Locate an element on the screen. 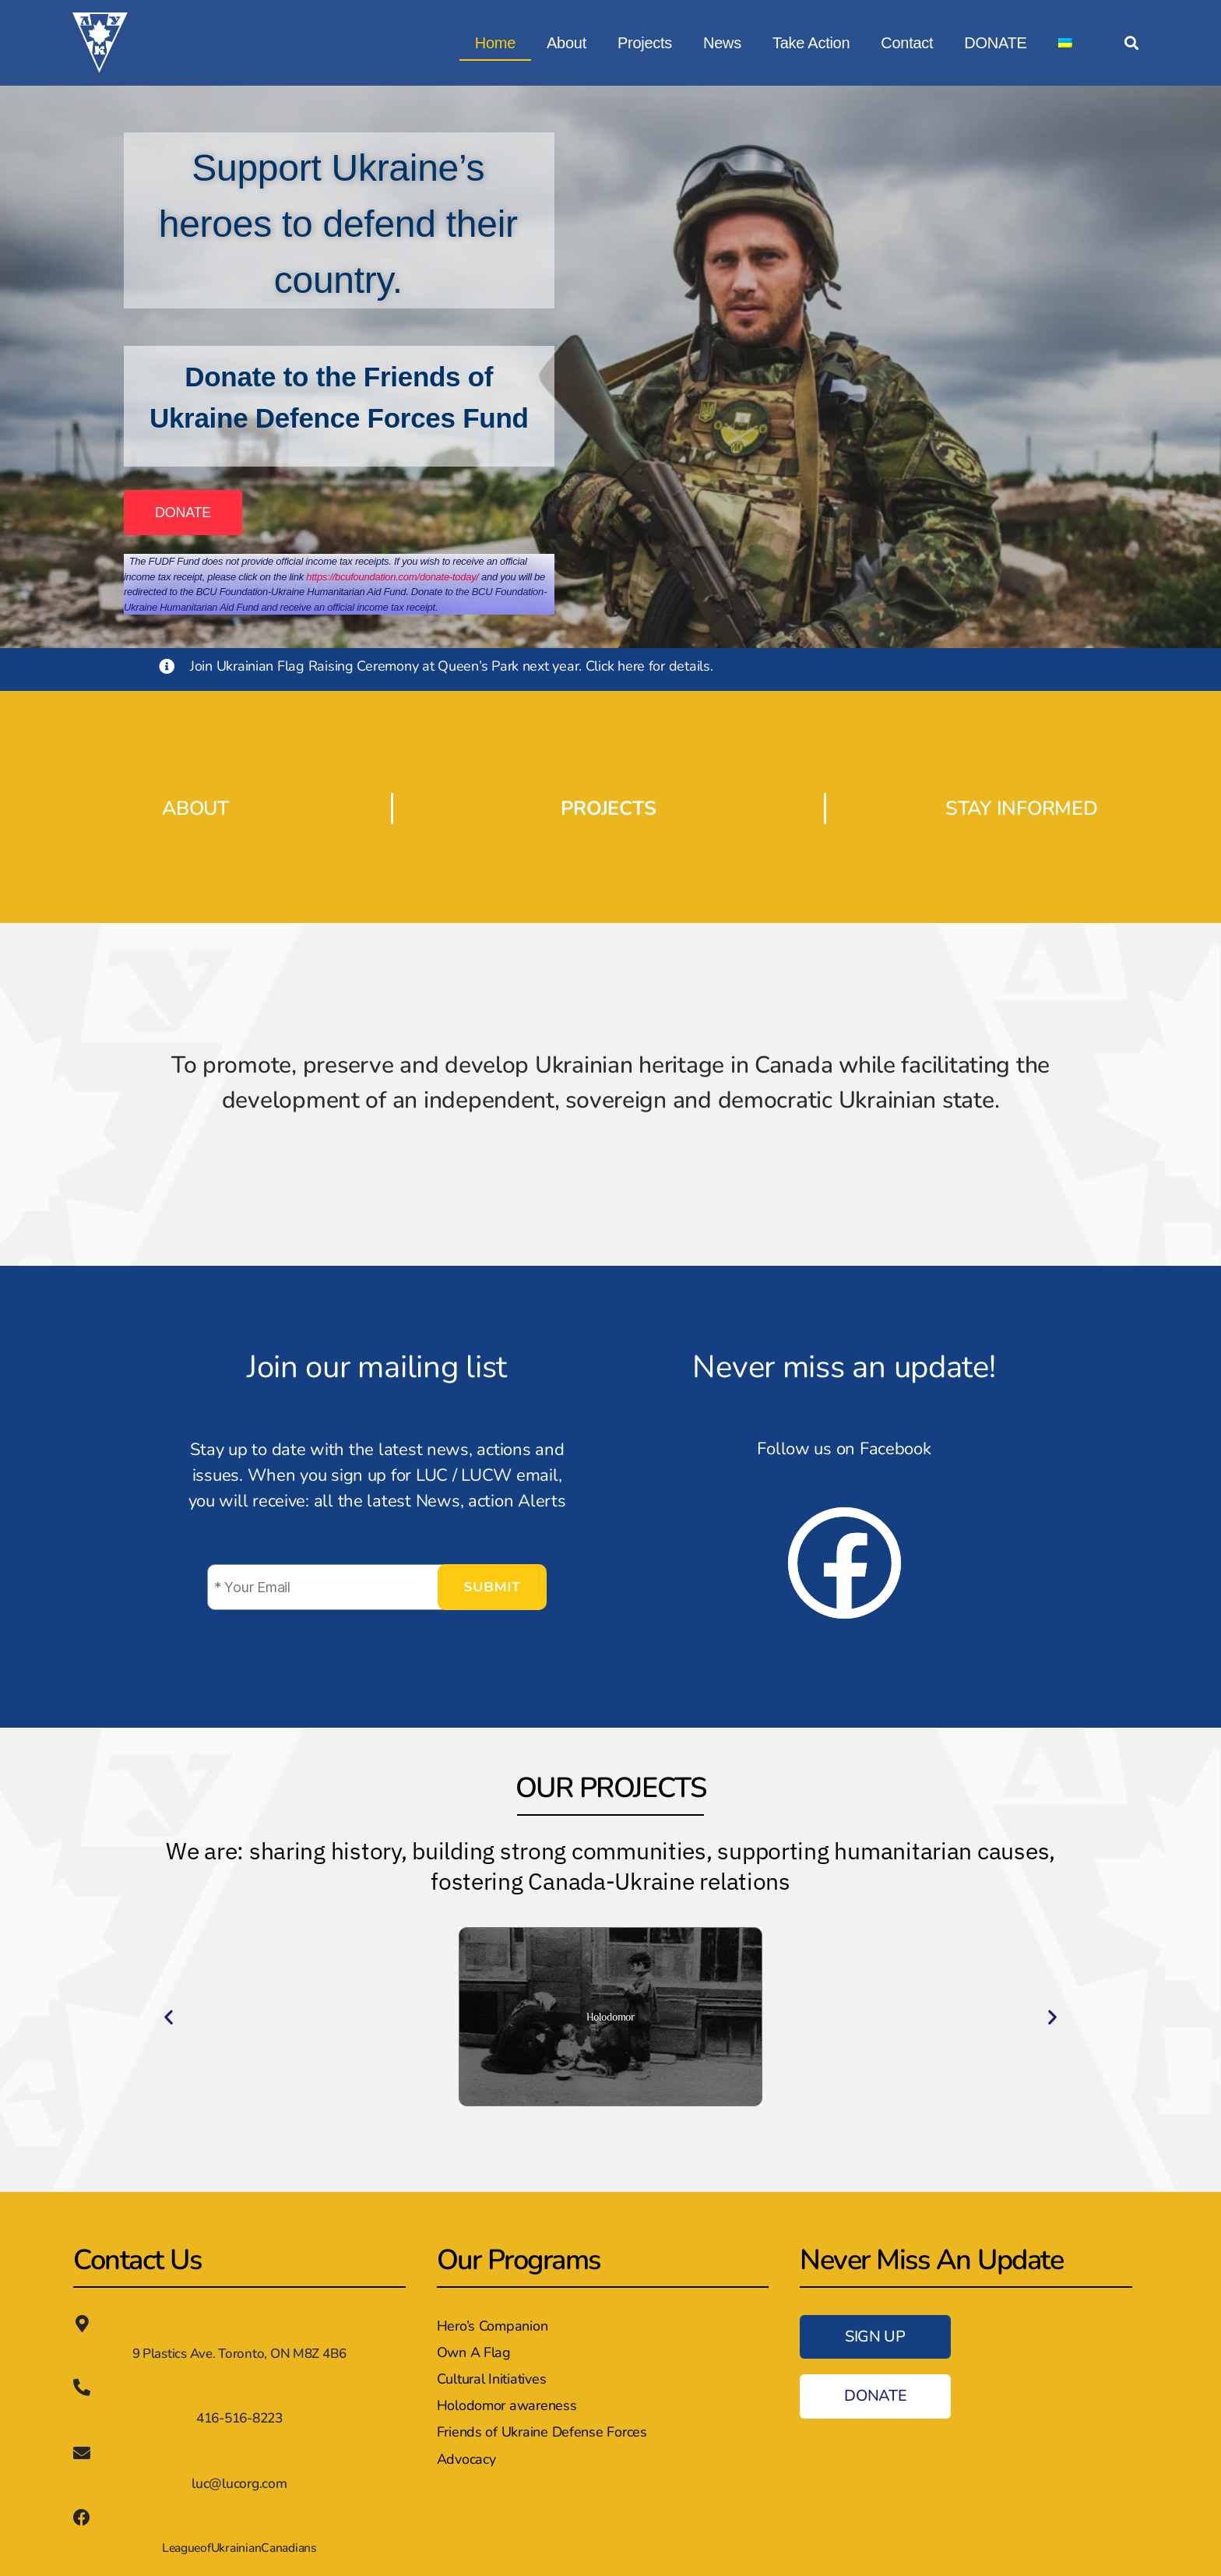 This screenshot has width=1221, height=2576. [416-516-8223] is located at coordinates (81, 2387).